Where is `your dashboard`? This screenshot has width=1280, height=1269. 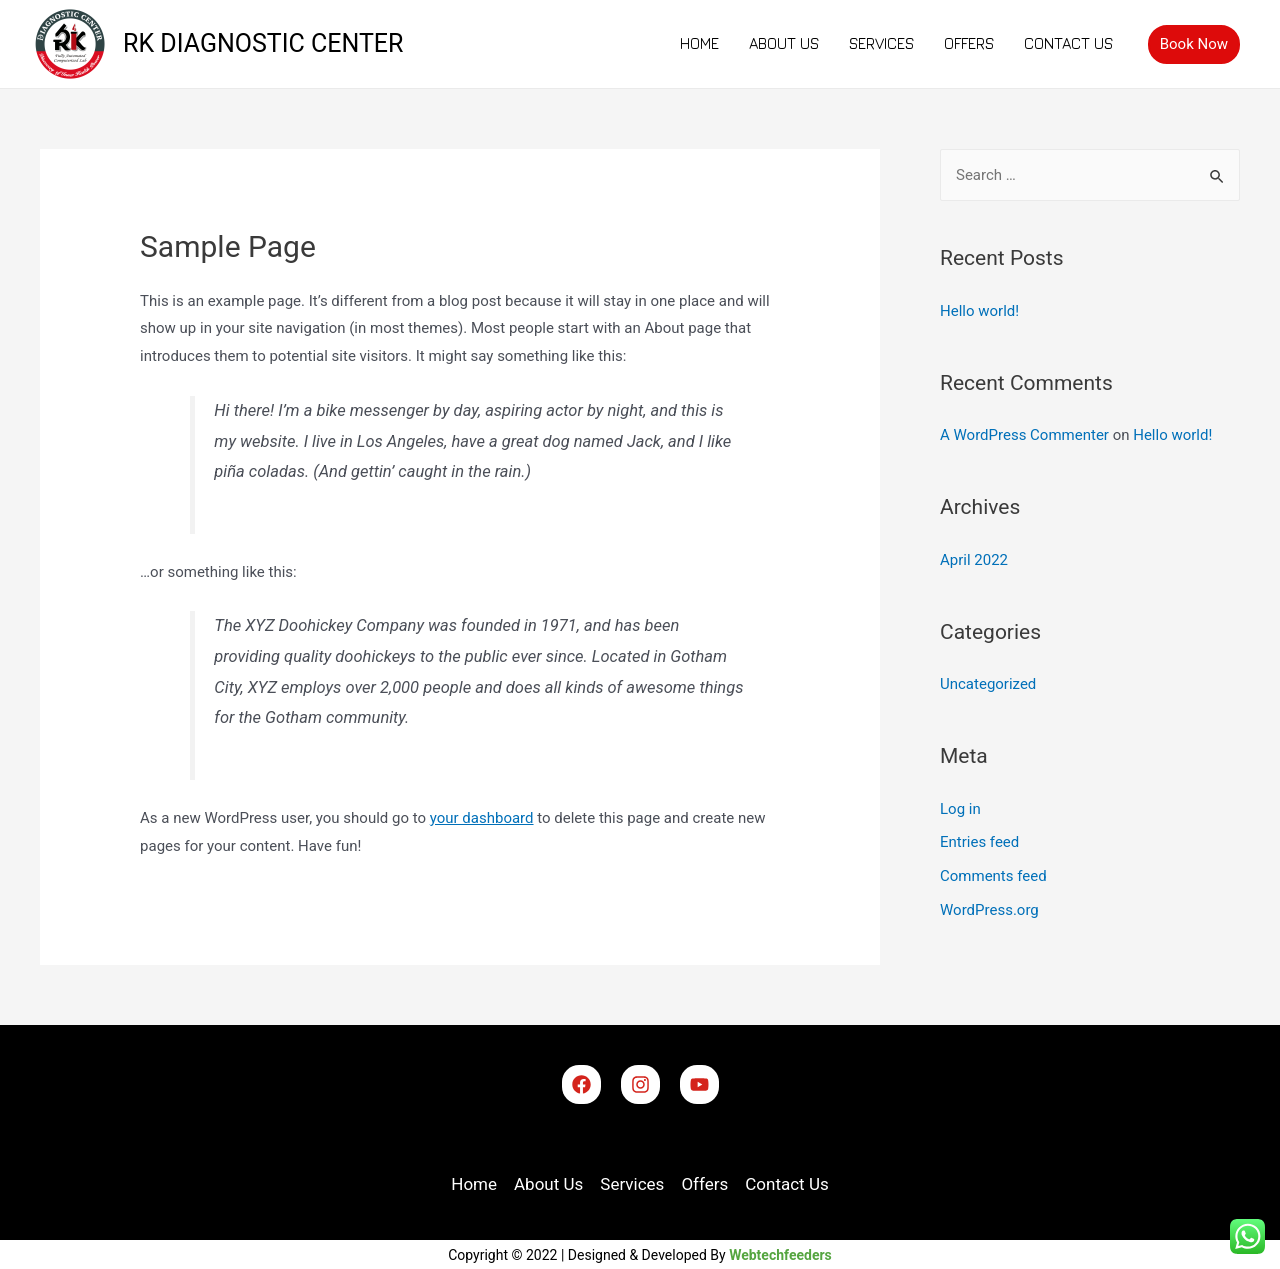 your dashboard is located at coordinates (482, 818).